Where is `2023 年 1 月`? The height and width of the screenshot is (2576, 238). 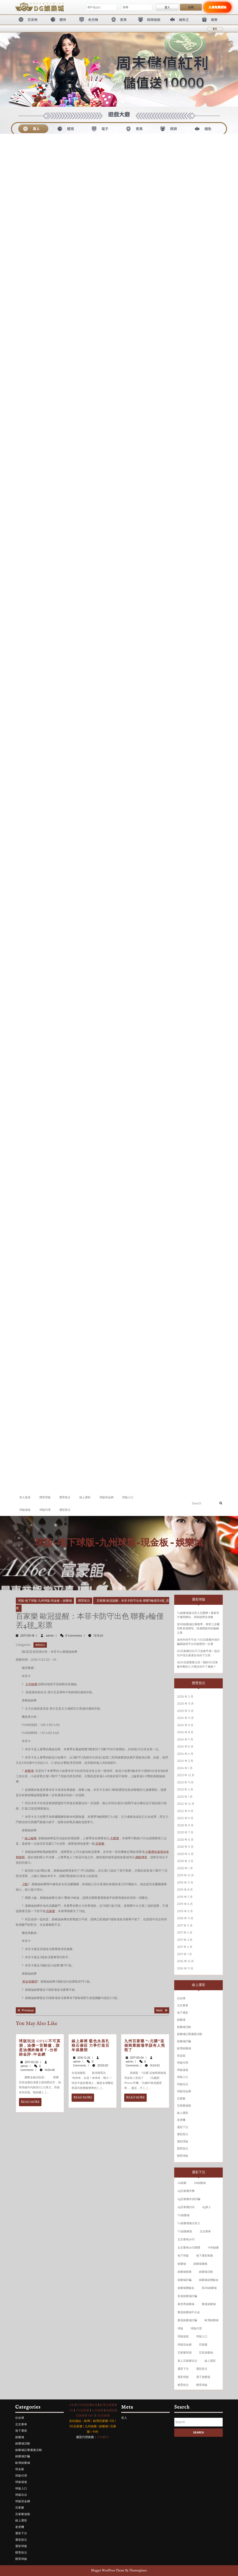
2023 年 1 月 is located at coordinates (185, 1797).